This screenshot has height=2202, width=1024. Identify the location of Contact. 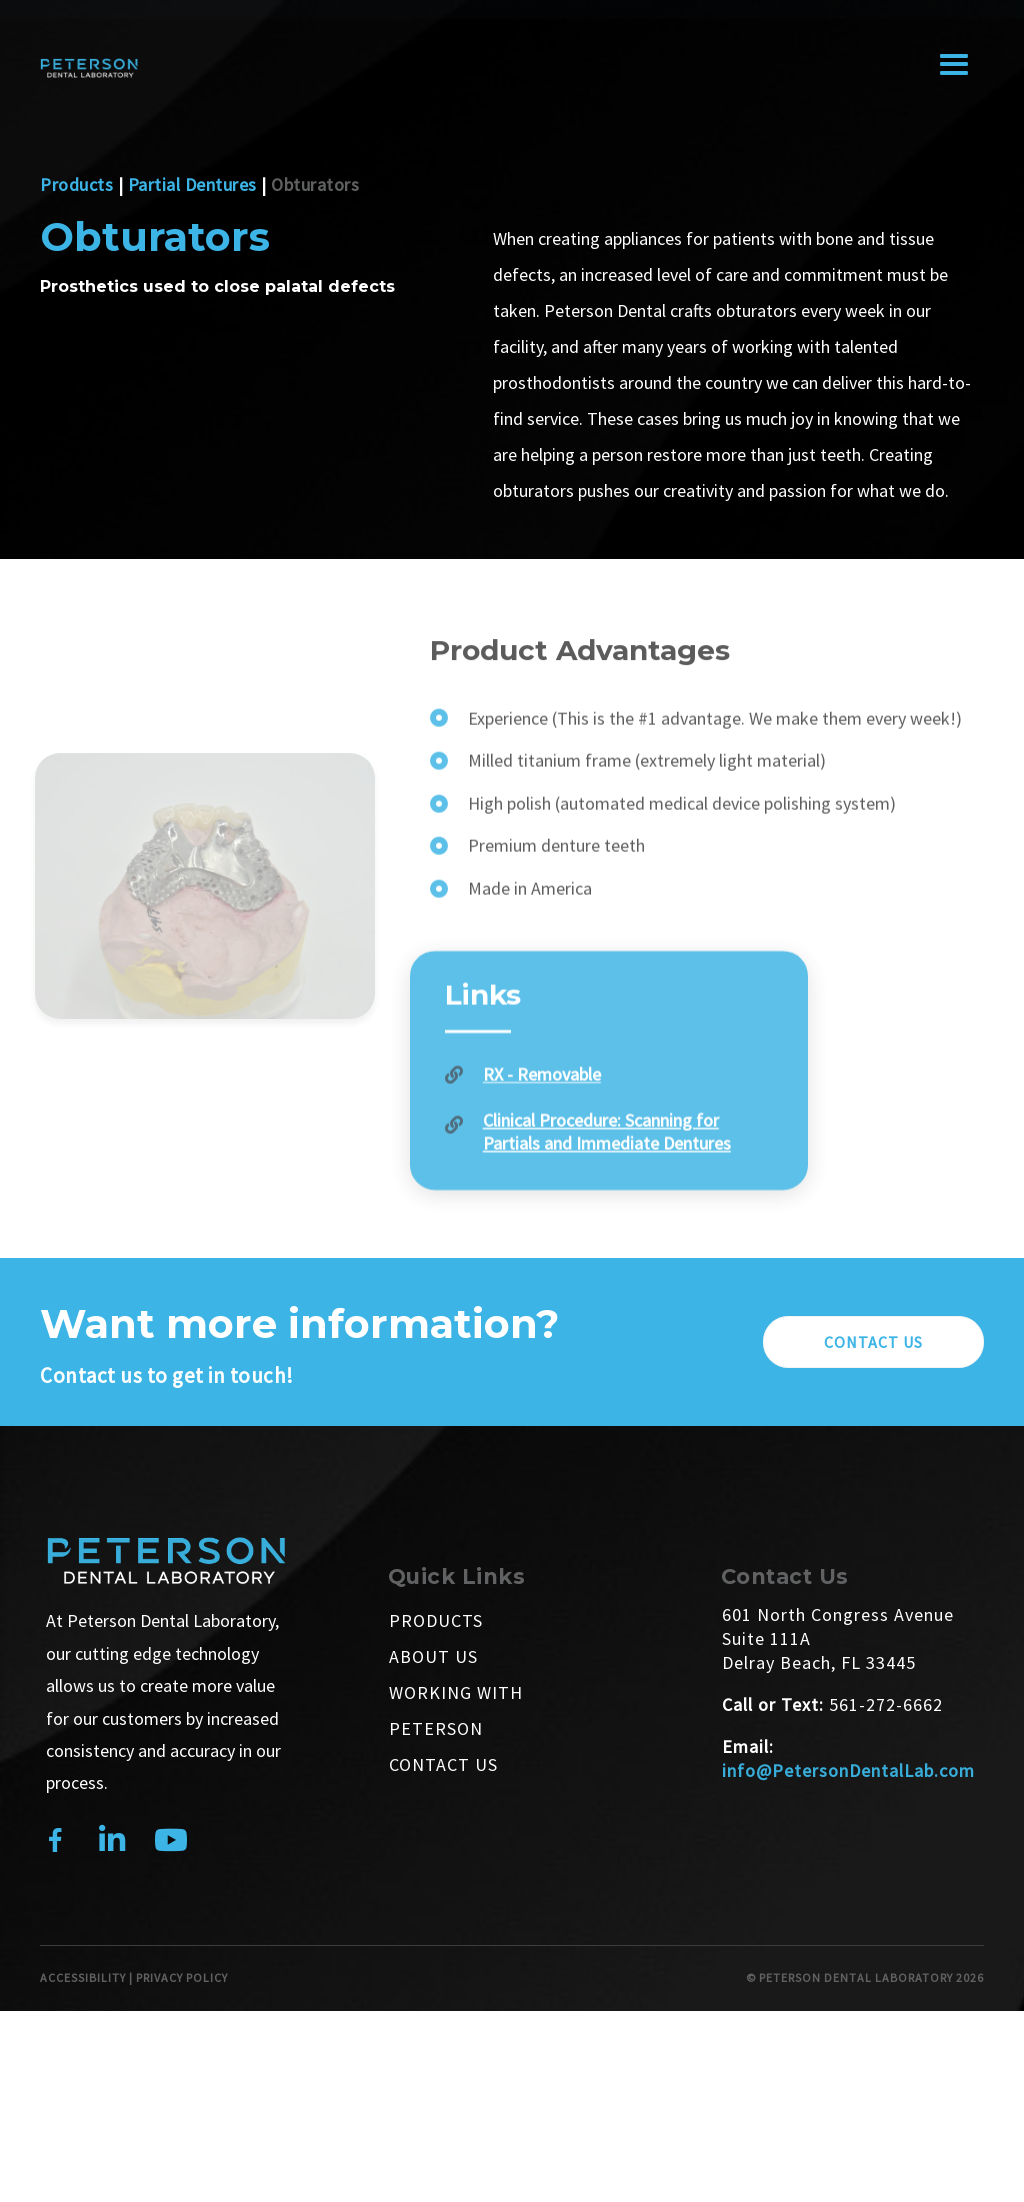
(939, 21).